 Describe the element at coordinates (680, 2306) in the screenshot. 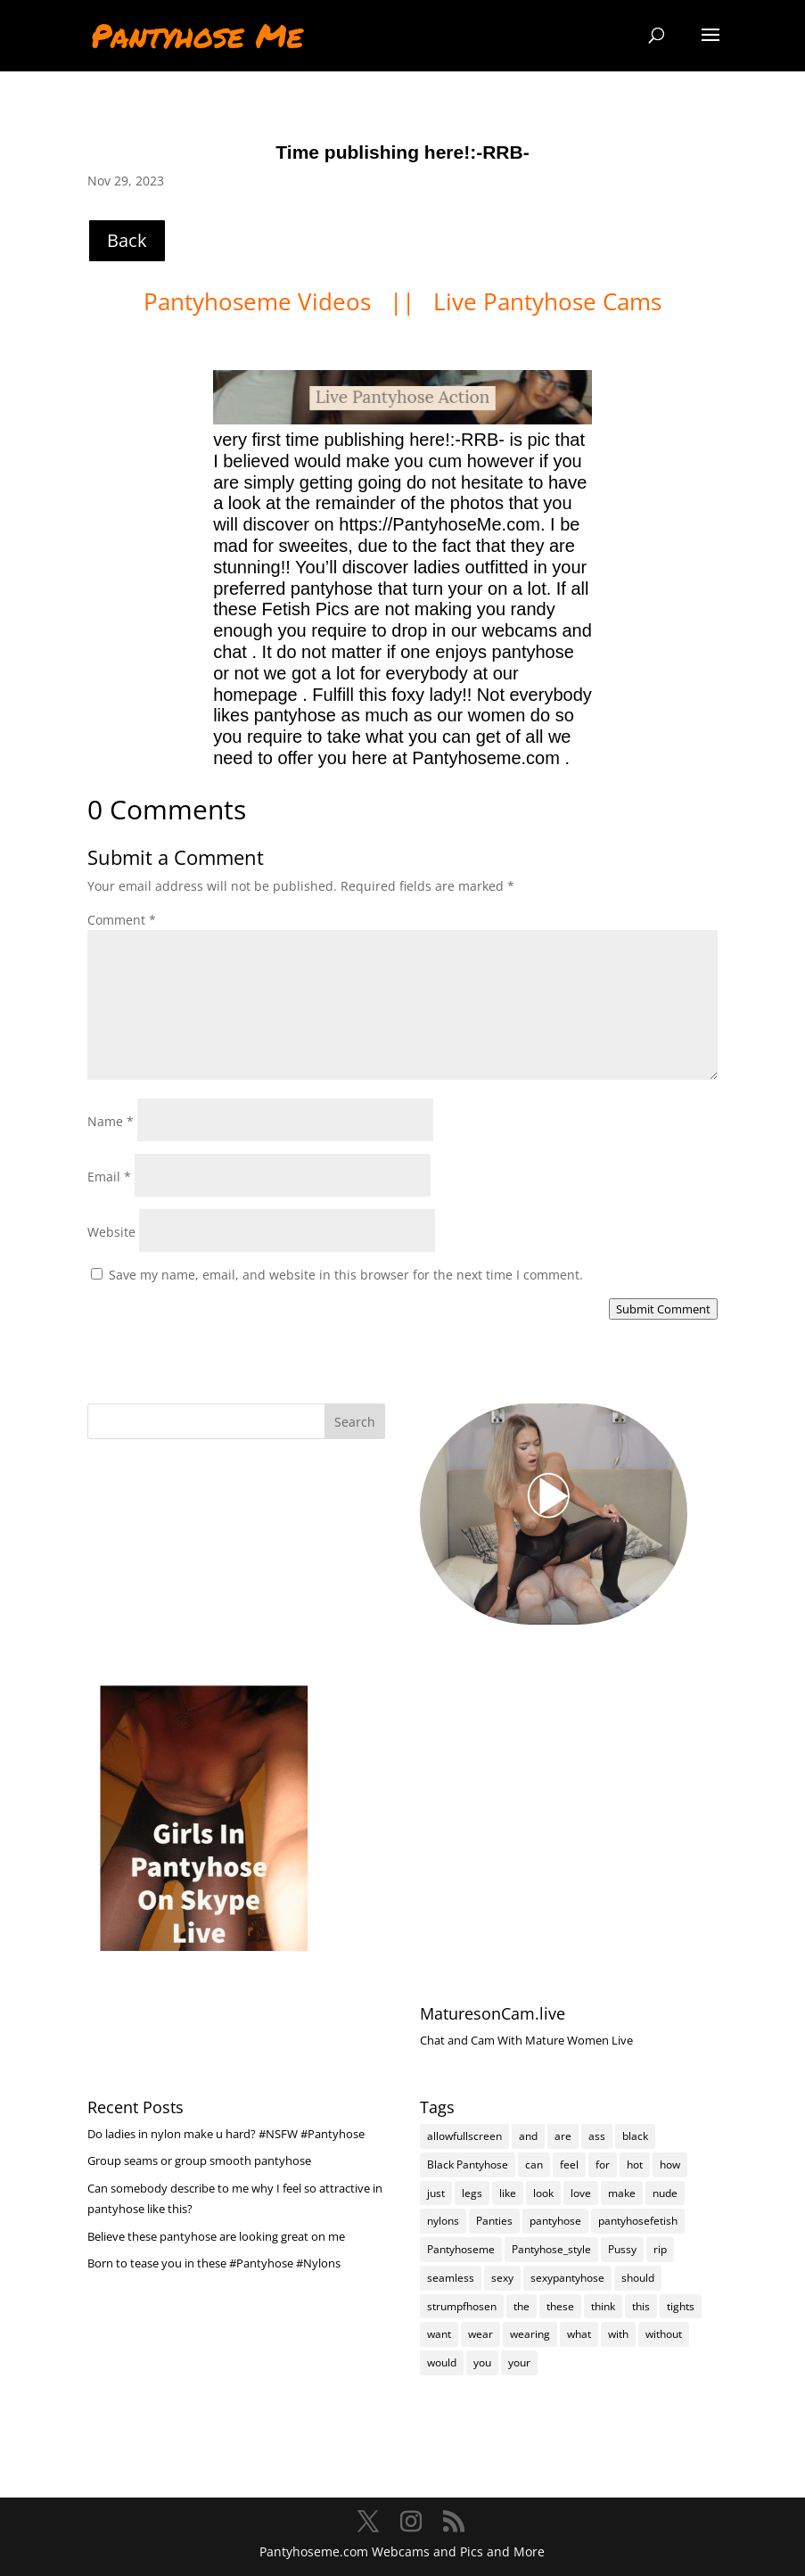

I see `tights [tights (310 items)]` at that location.